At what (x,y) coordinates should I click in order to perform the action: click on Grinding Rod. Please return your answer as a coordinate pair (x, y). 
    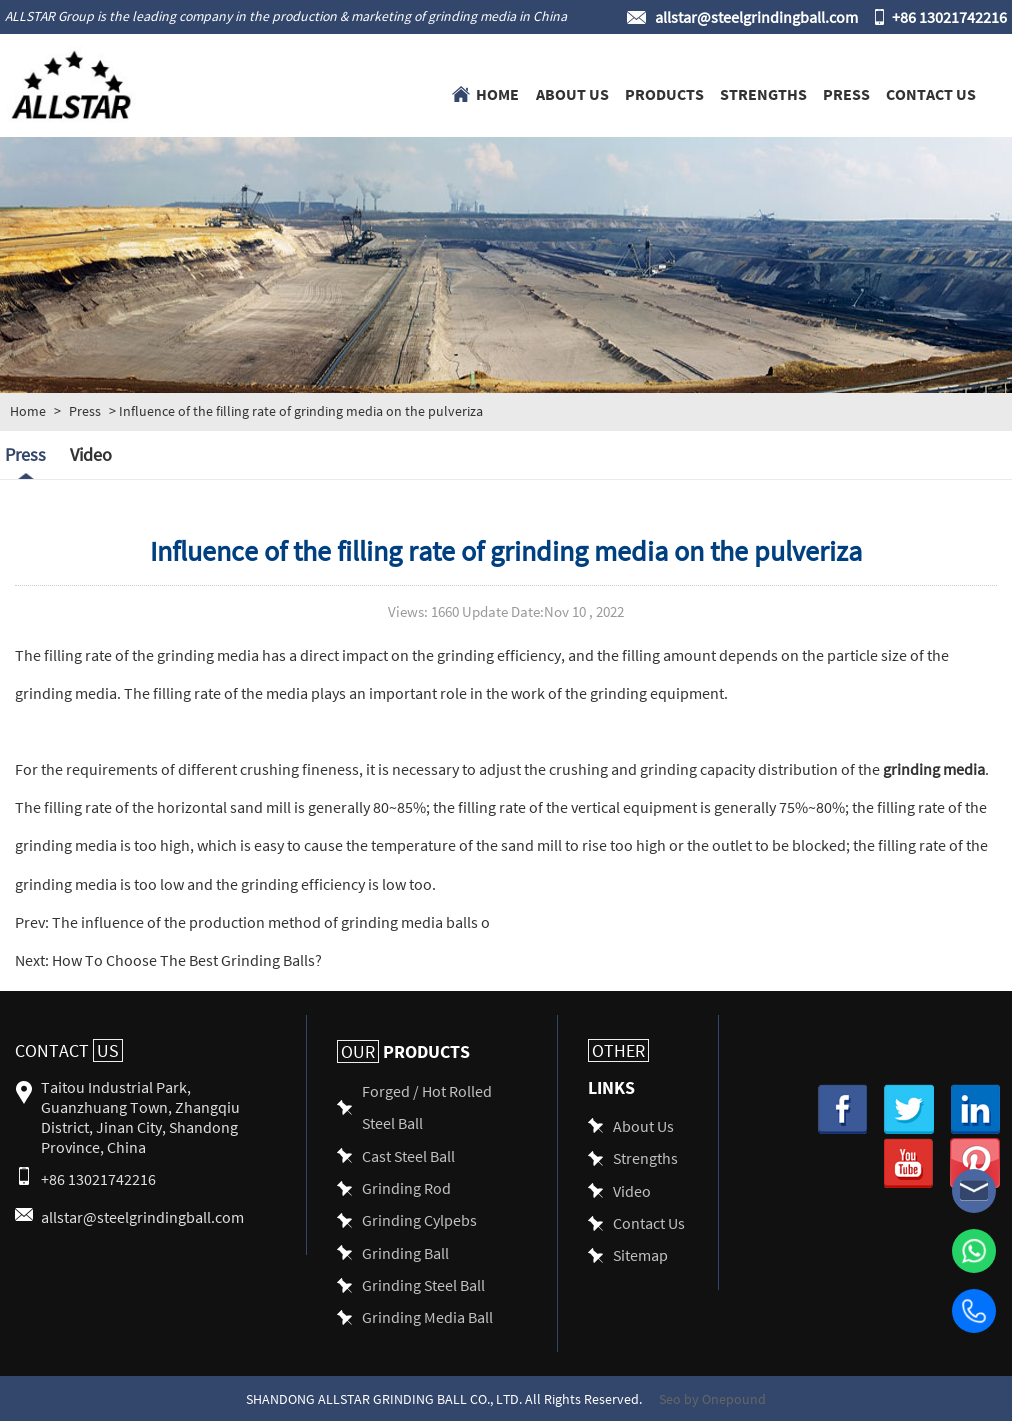
    Looking at the image, I should click on (406, 1187).